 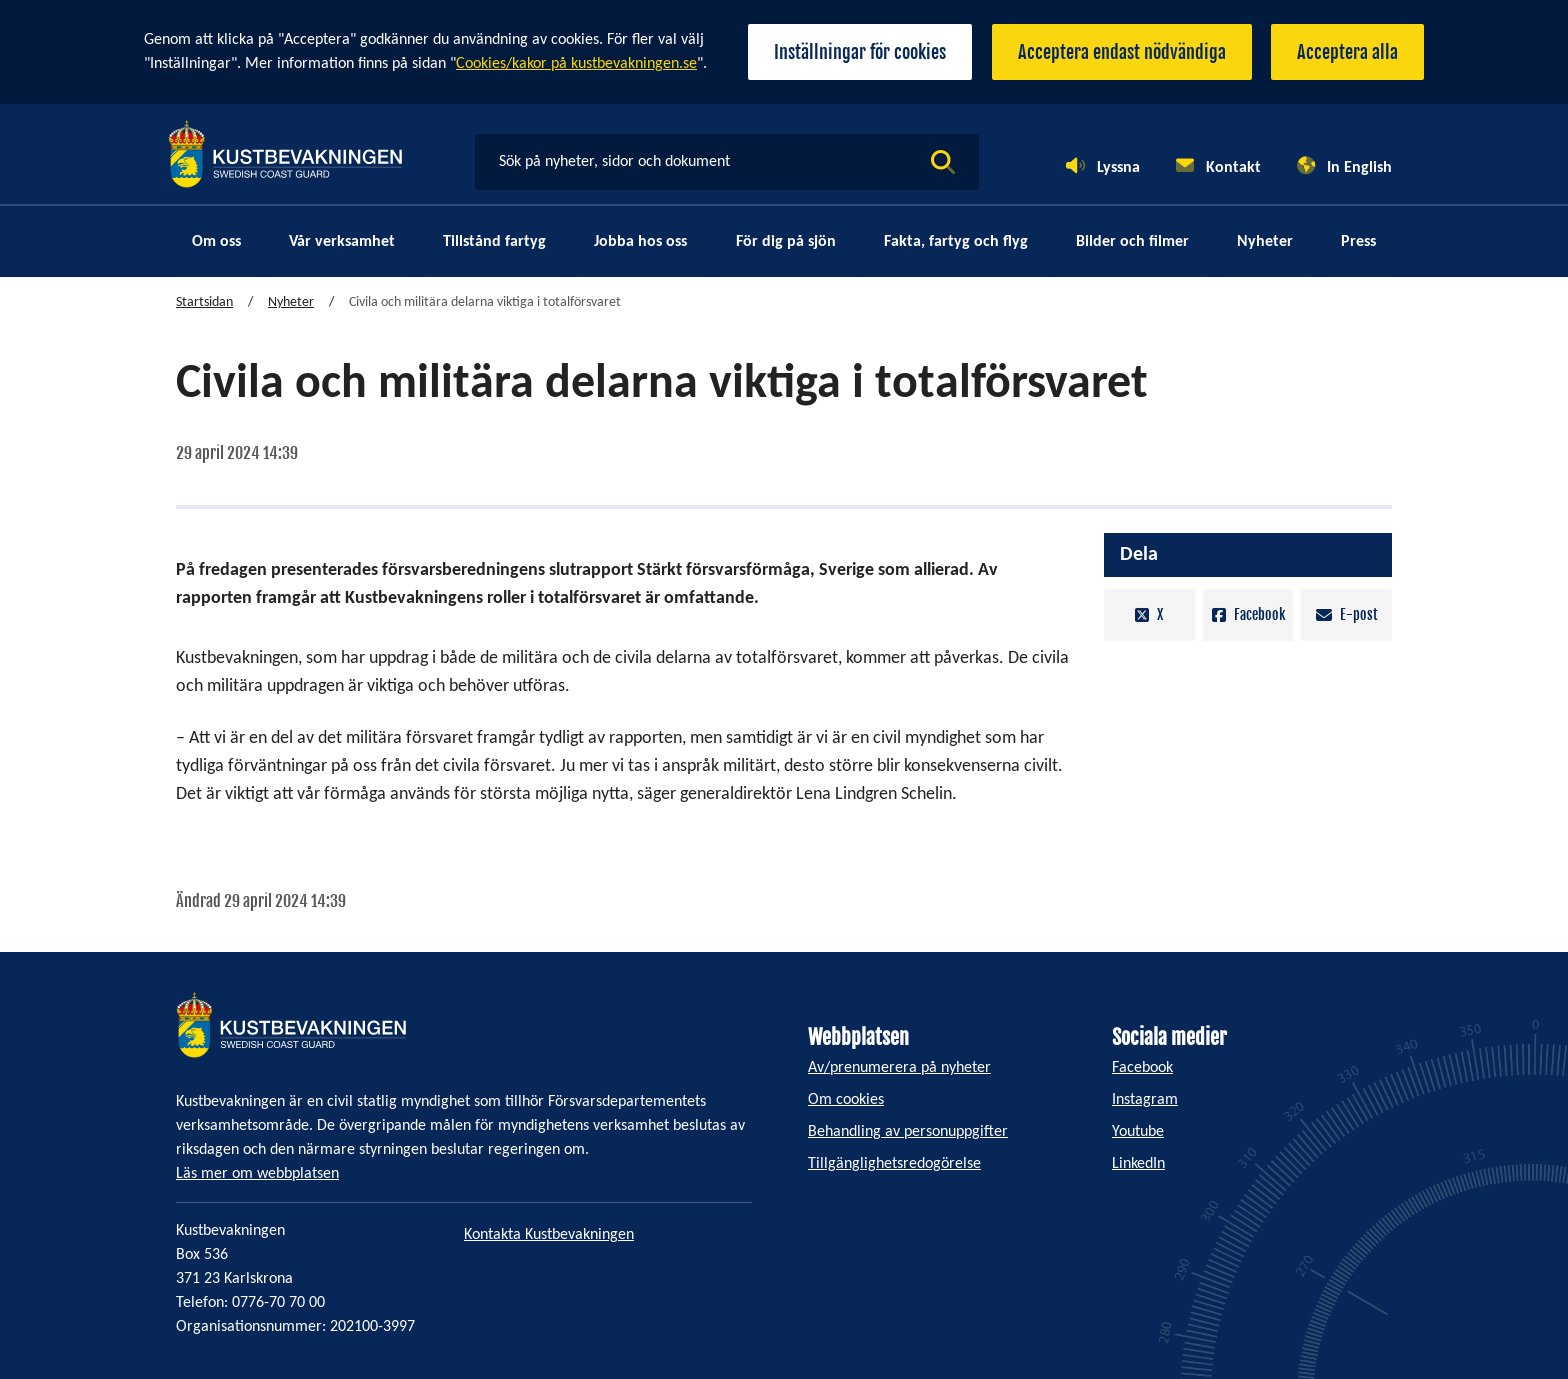 What do you see at coordinates (1248, 616) in the screenshot?
I see `Facebook` at bounding box center [1248, 616].